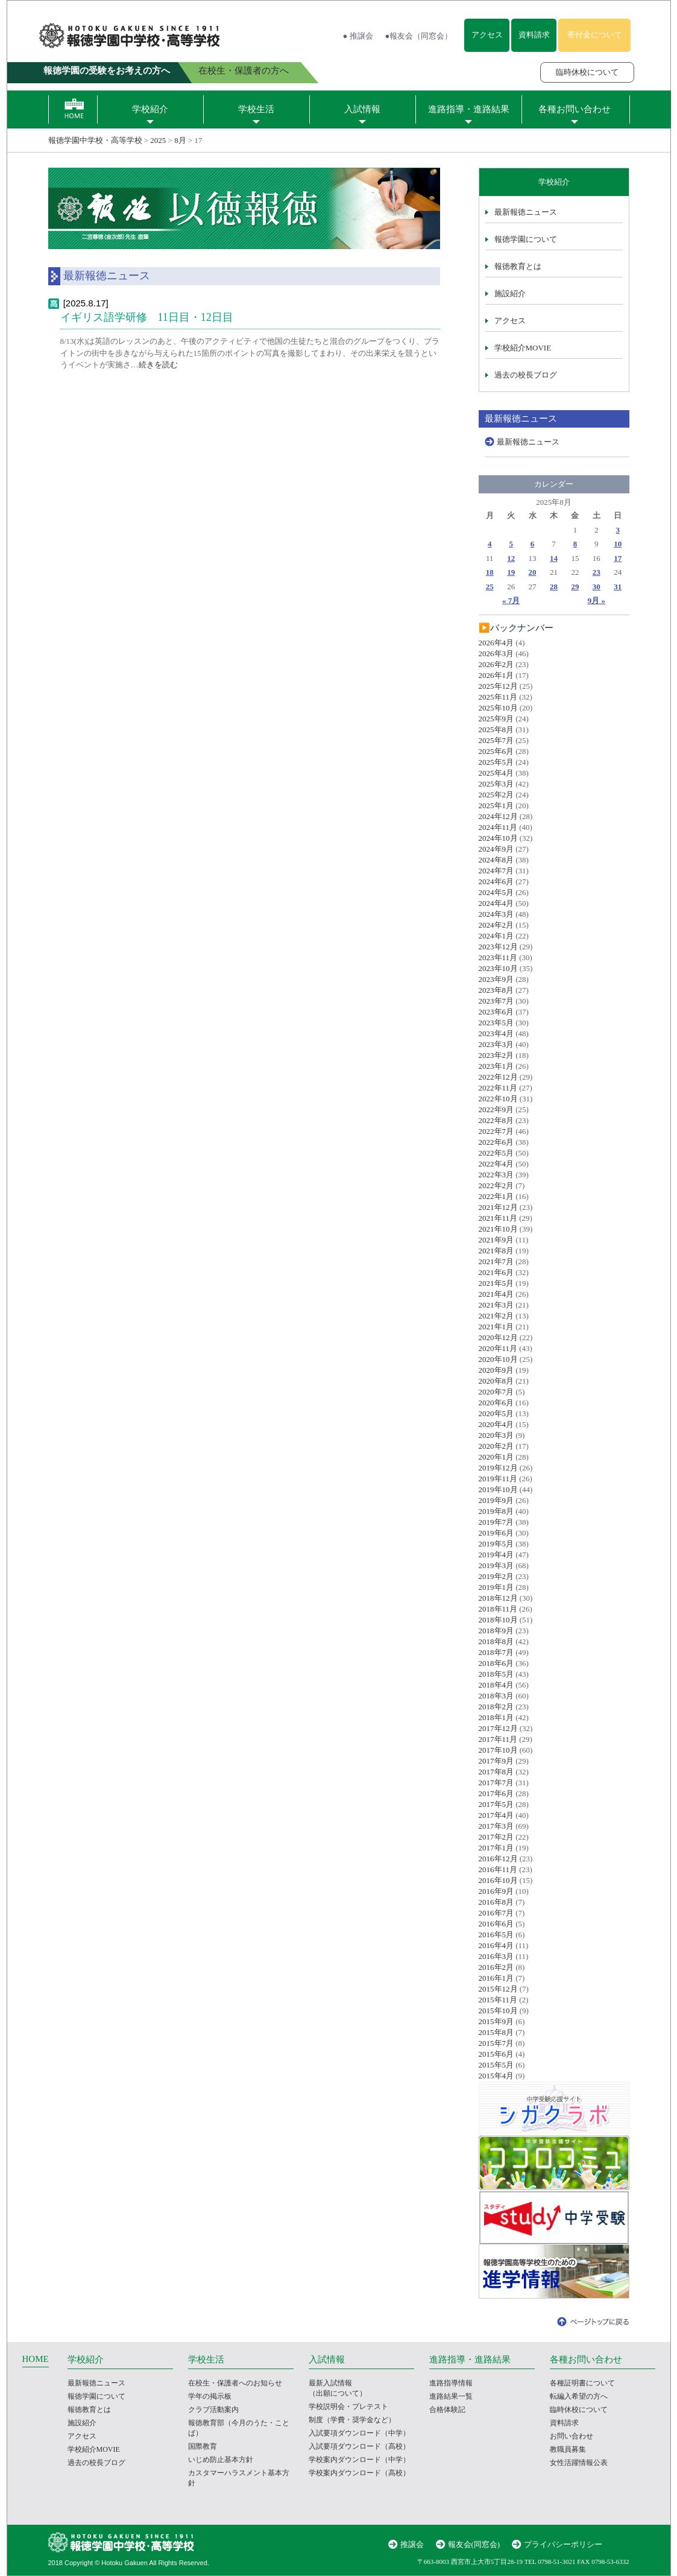 The width and height of the screenshot is (677, 2576). I want to click on 2023年6月, so click(496, 1011).